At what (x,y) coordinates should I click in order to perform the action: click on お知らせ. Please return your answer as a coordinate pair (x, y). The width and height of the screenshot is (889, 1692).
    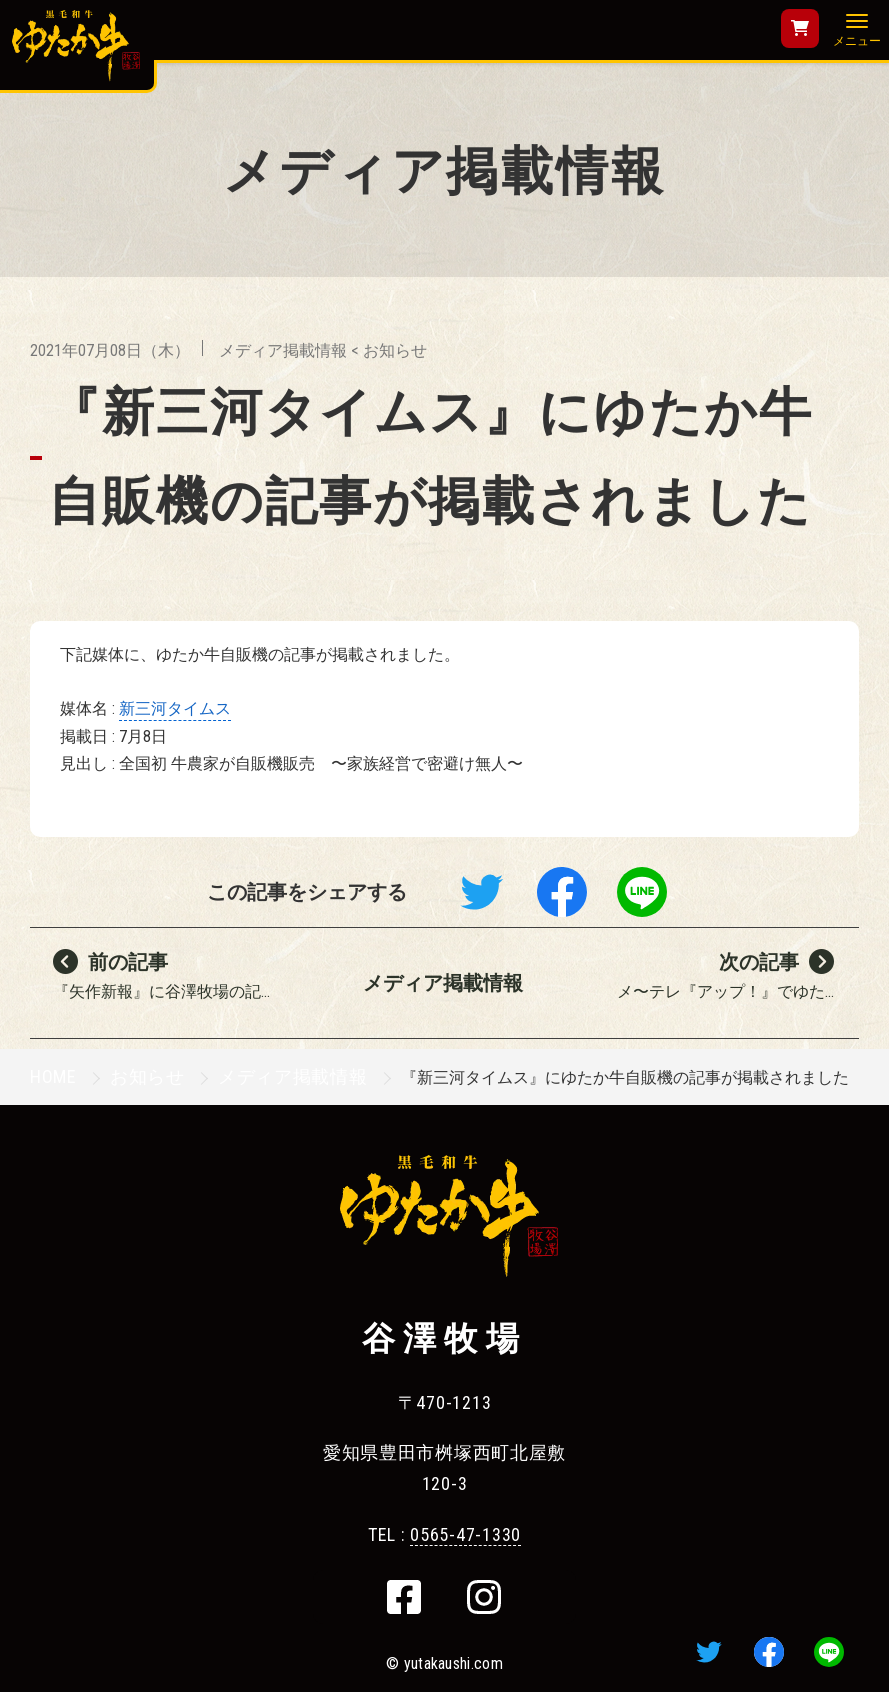
    Looking at the image, I should click on (395, 350).